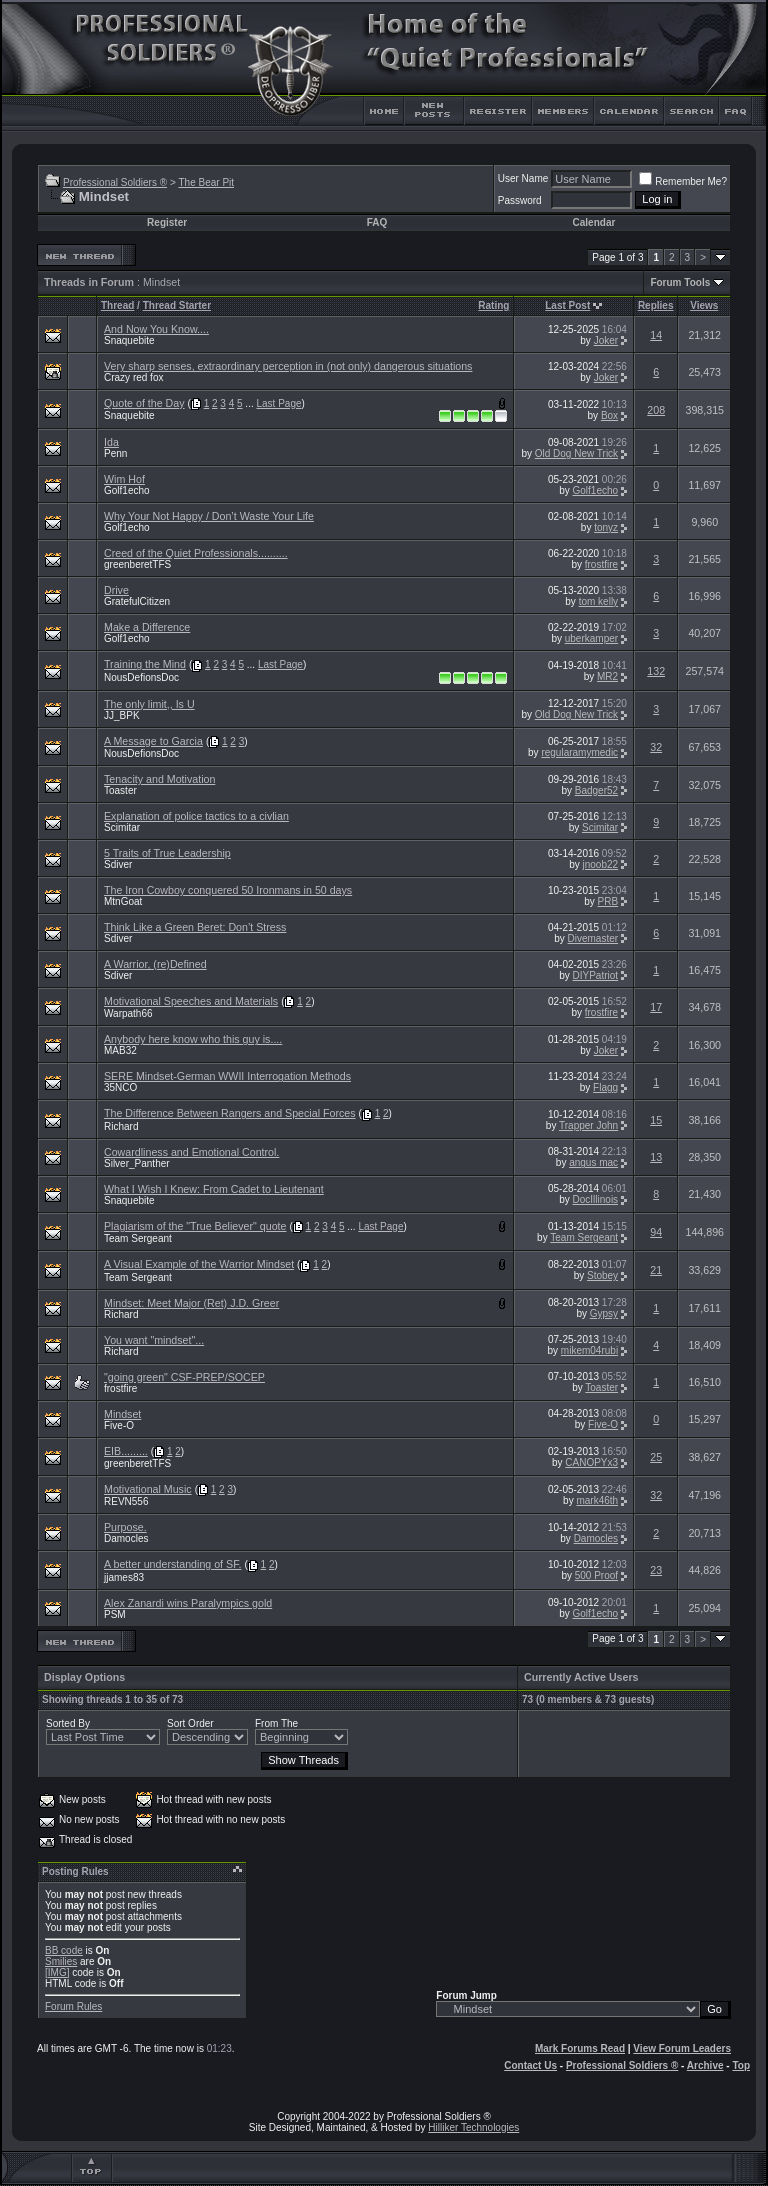 The image size is (768, 2186). I want to click on A better understanding of SF., so click(172, 1564).